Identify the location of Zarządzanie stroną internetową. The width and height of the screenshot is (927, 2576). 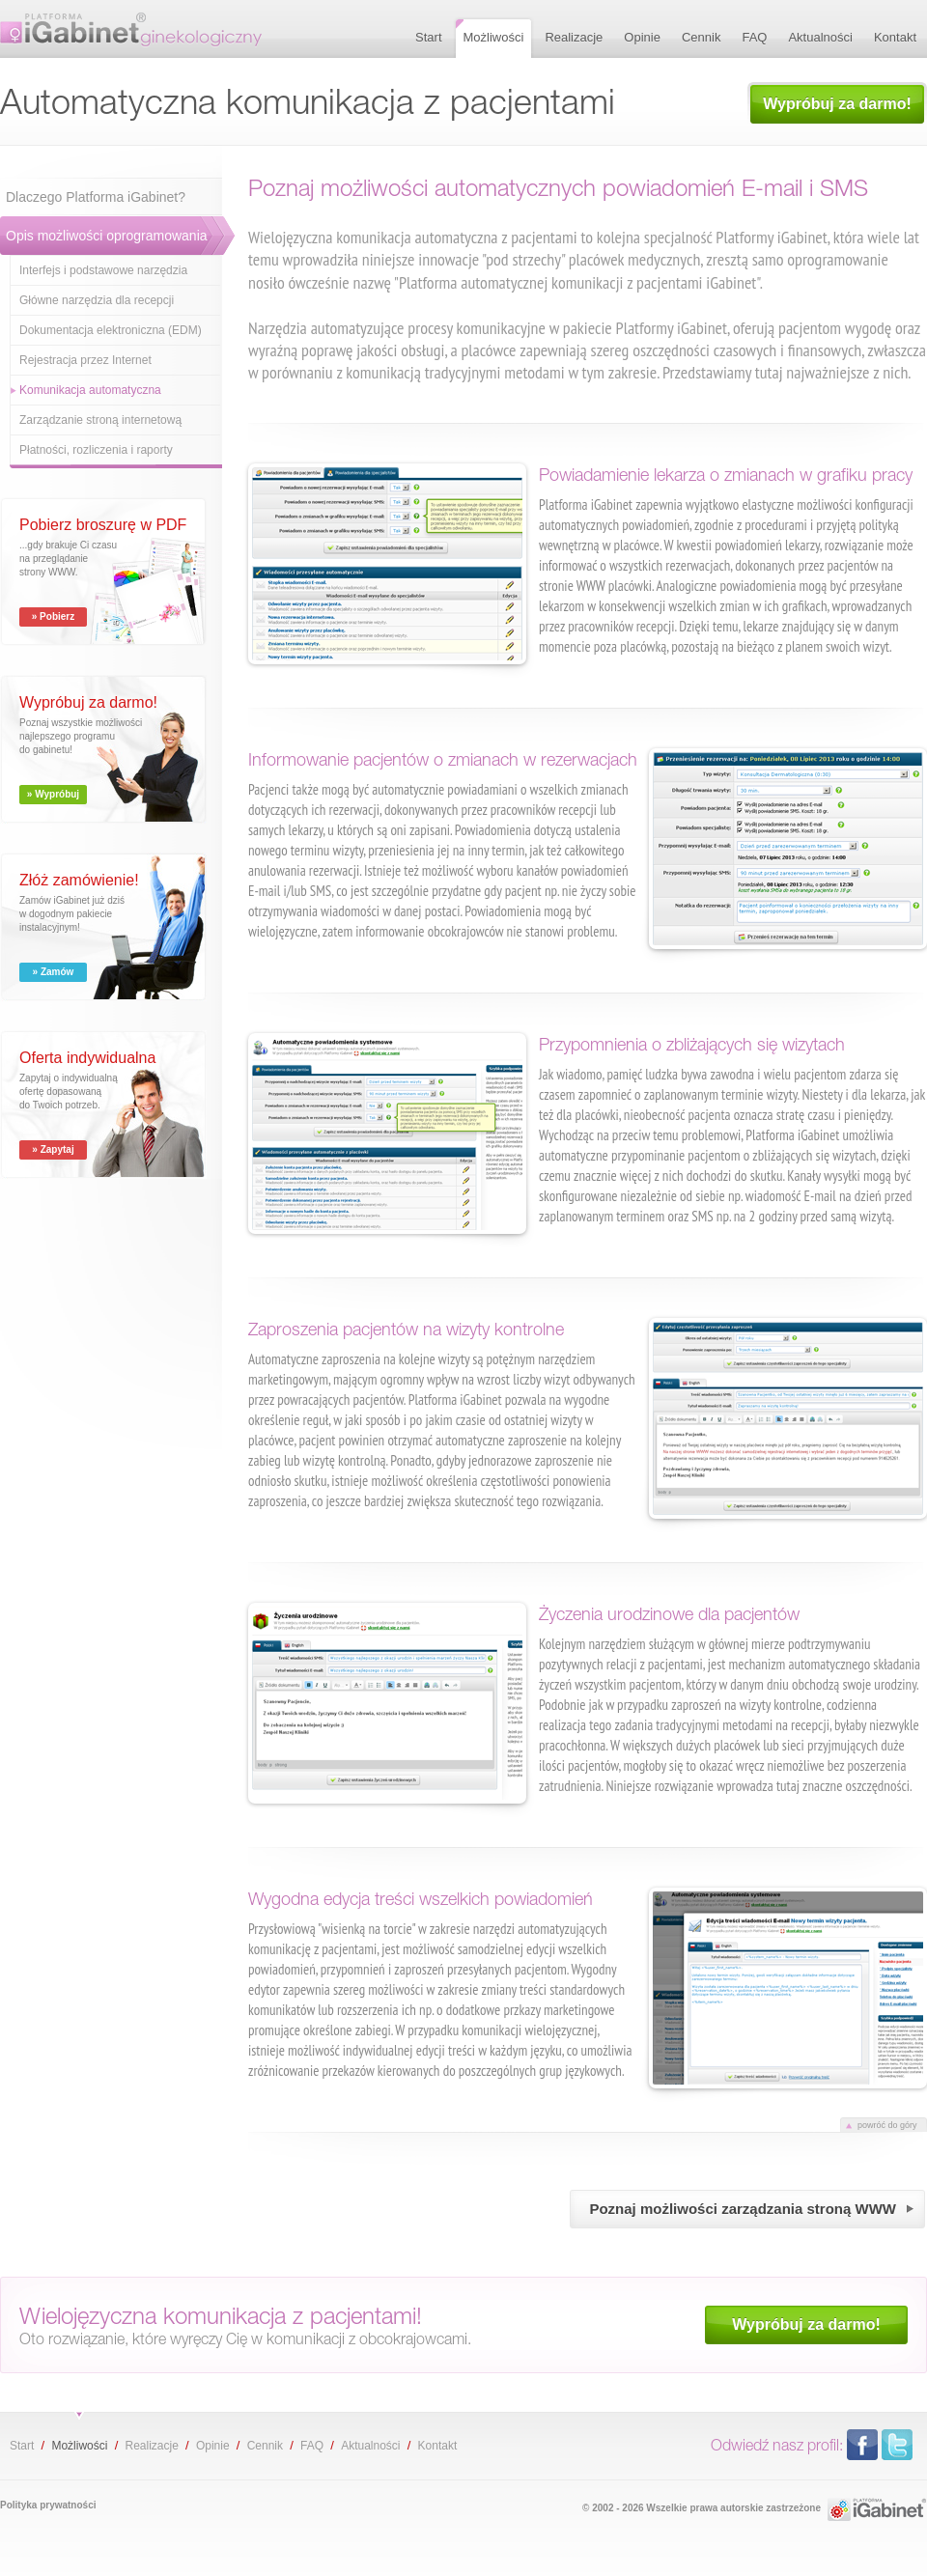
(100, 420).